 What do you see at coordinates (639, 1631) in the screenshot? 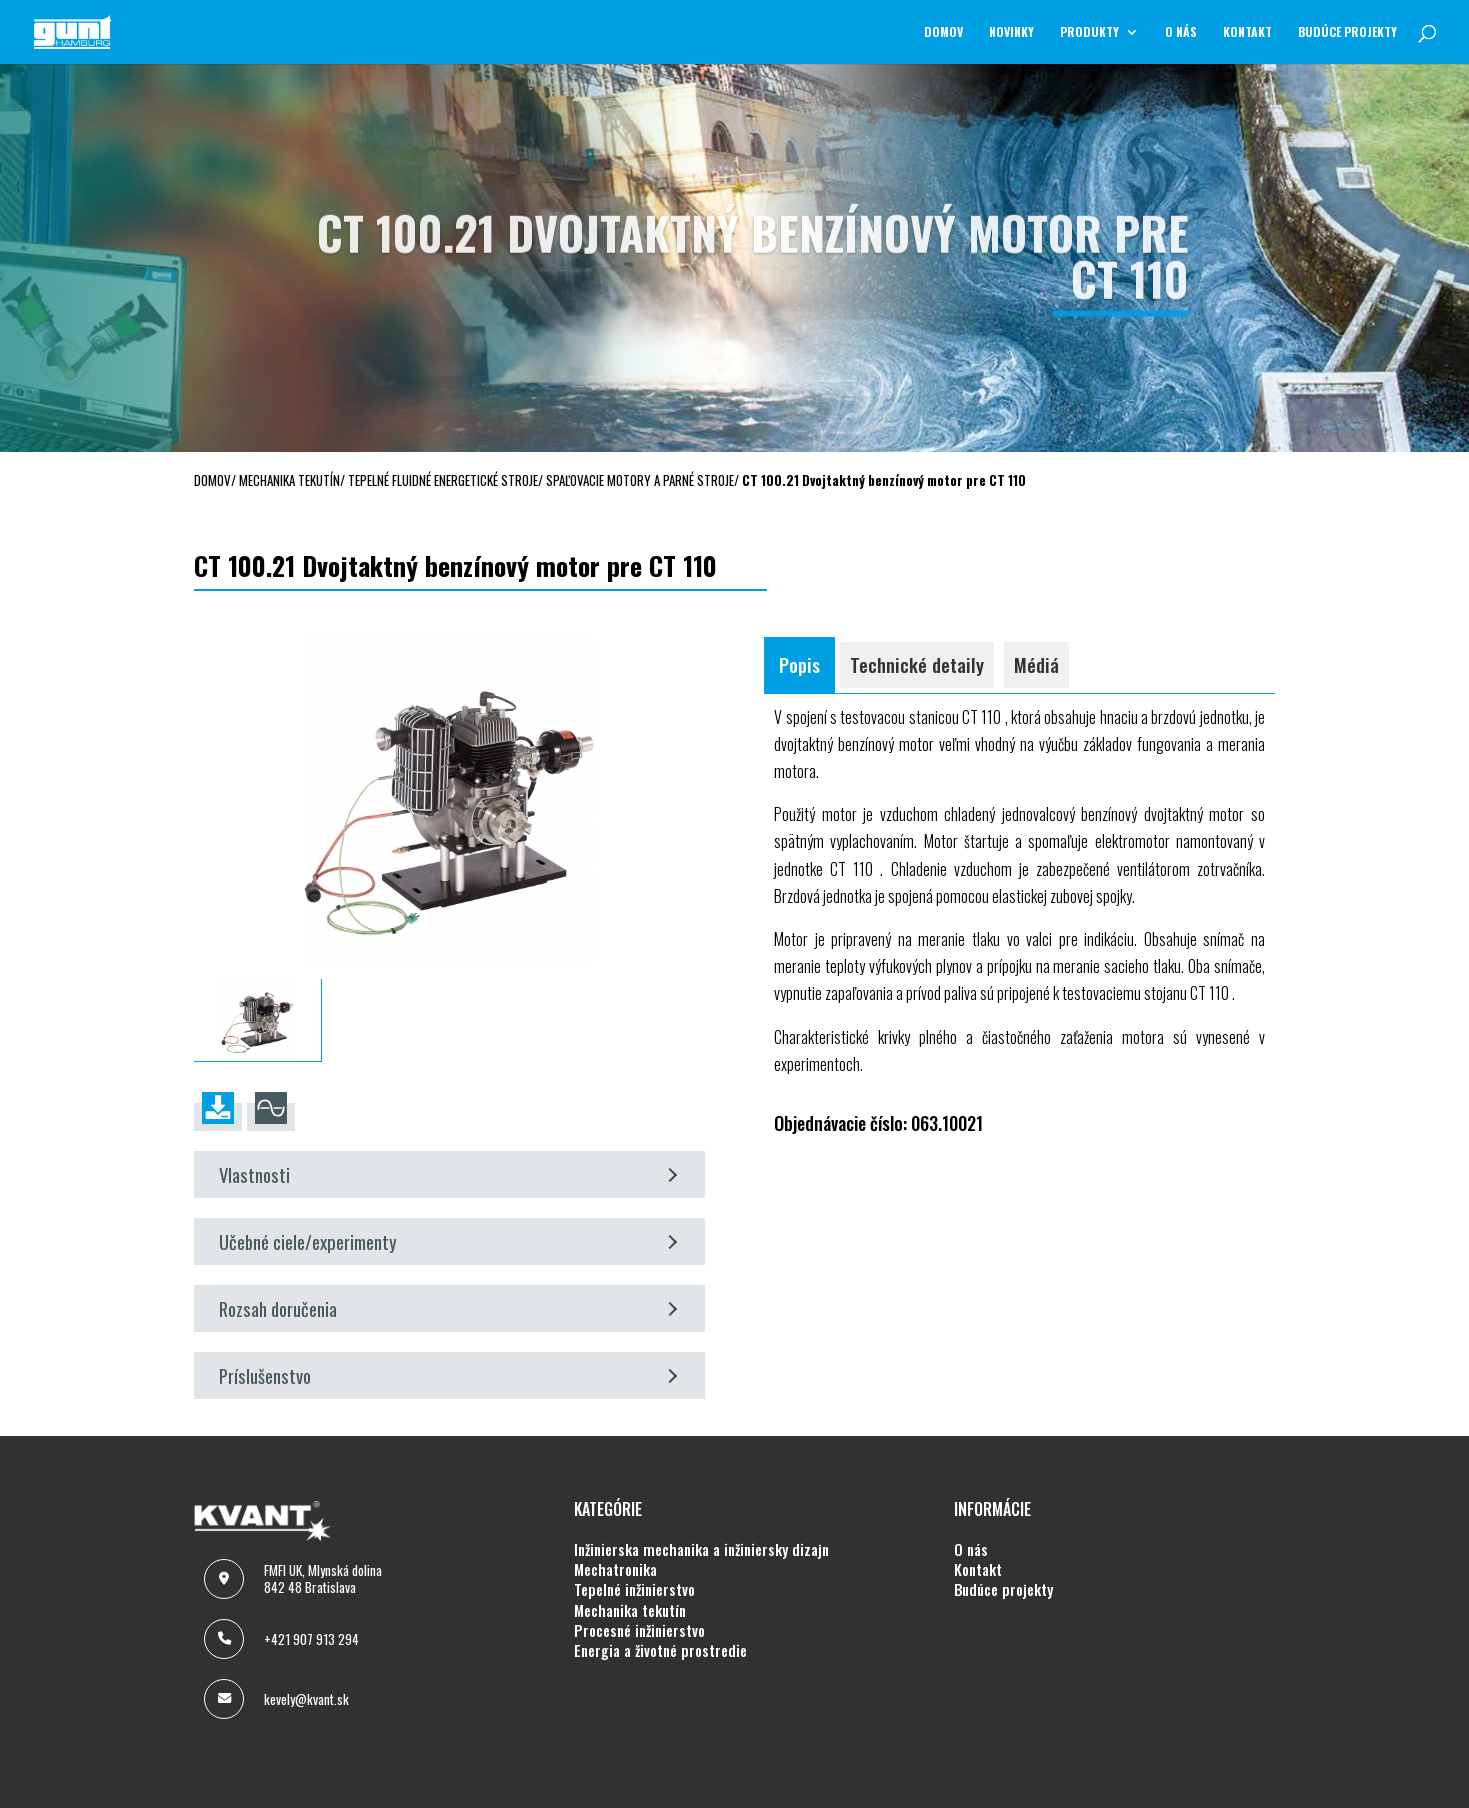
I see `PROCESNÉ INŽINIERSTVO` at bounding box center [639, 1631].